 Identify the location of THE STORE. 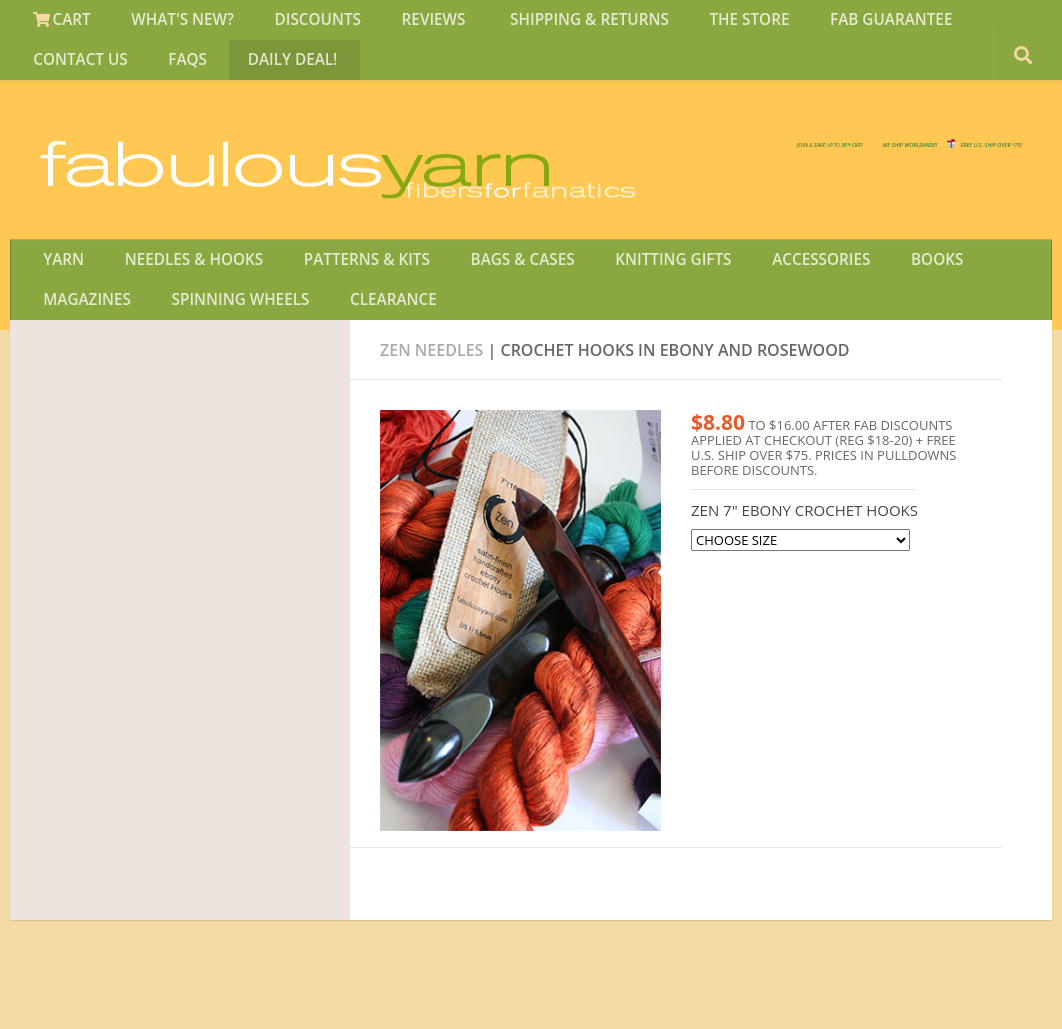
(694, 24).